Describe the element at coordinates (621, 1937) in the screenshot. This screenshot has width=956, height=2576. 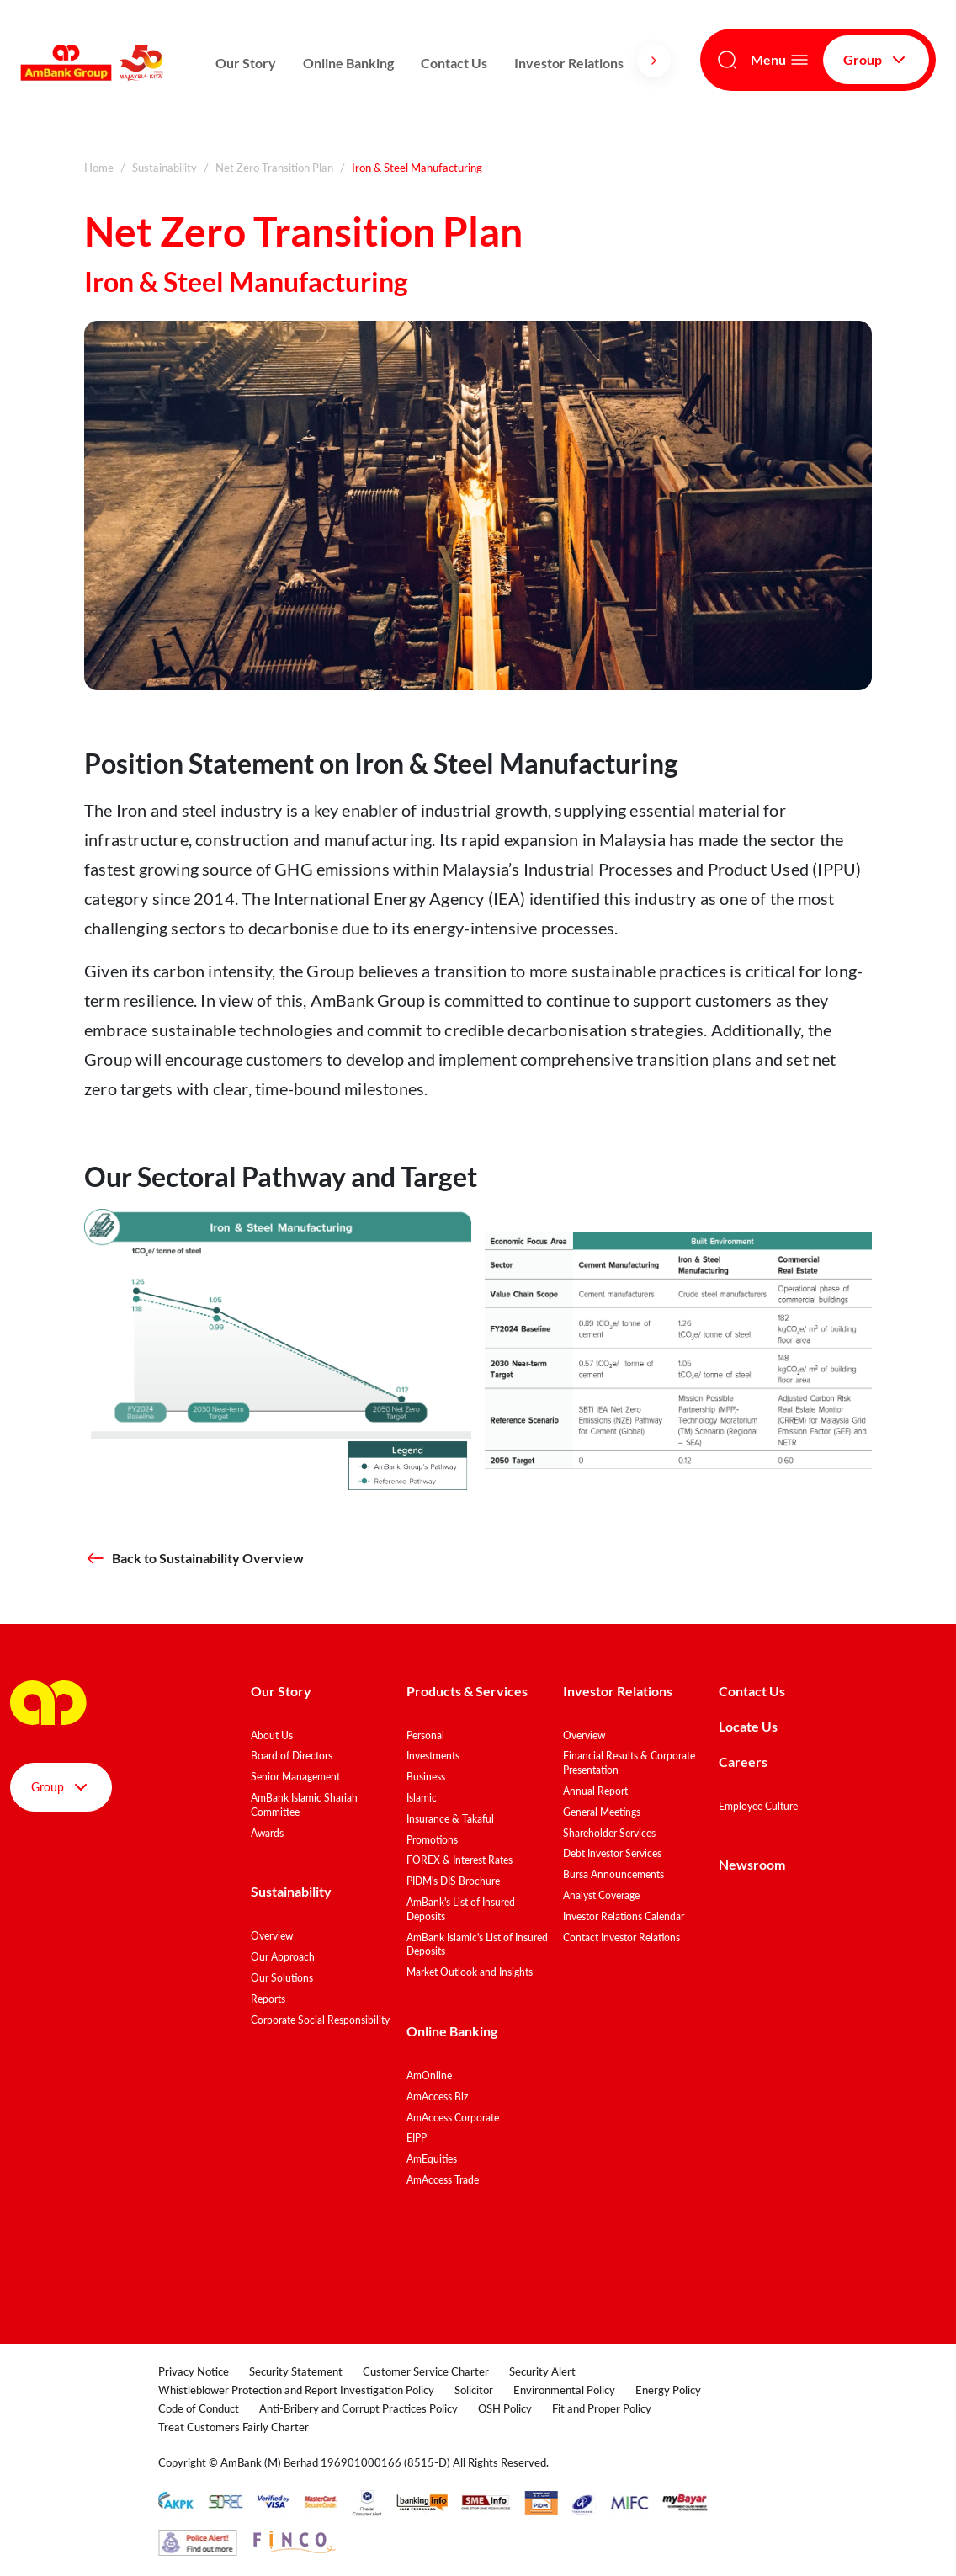
I see `Contact Investor Relations` at that location.